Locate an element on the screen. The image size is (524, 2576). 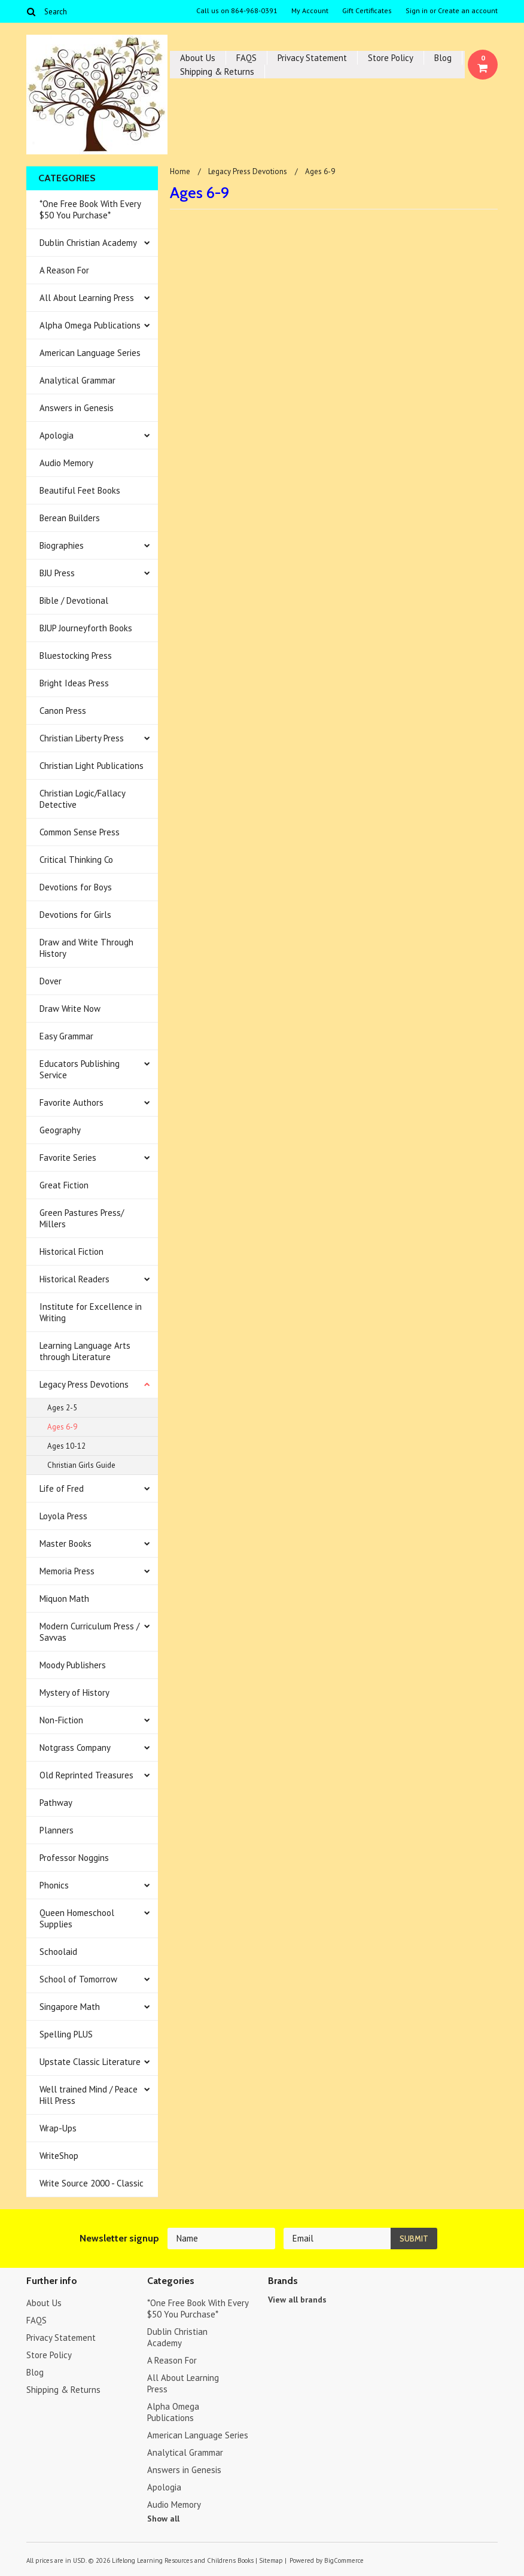
All About Learning Press is located at coordinates (86, 297).